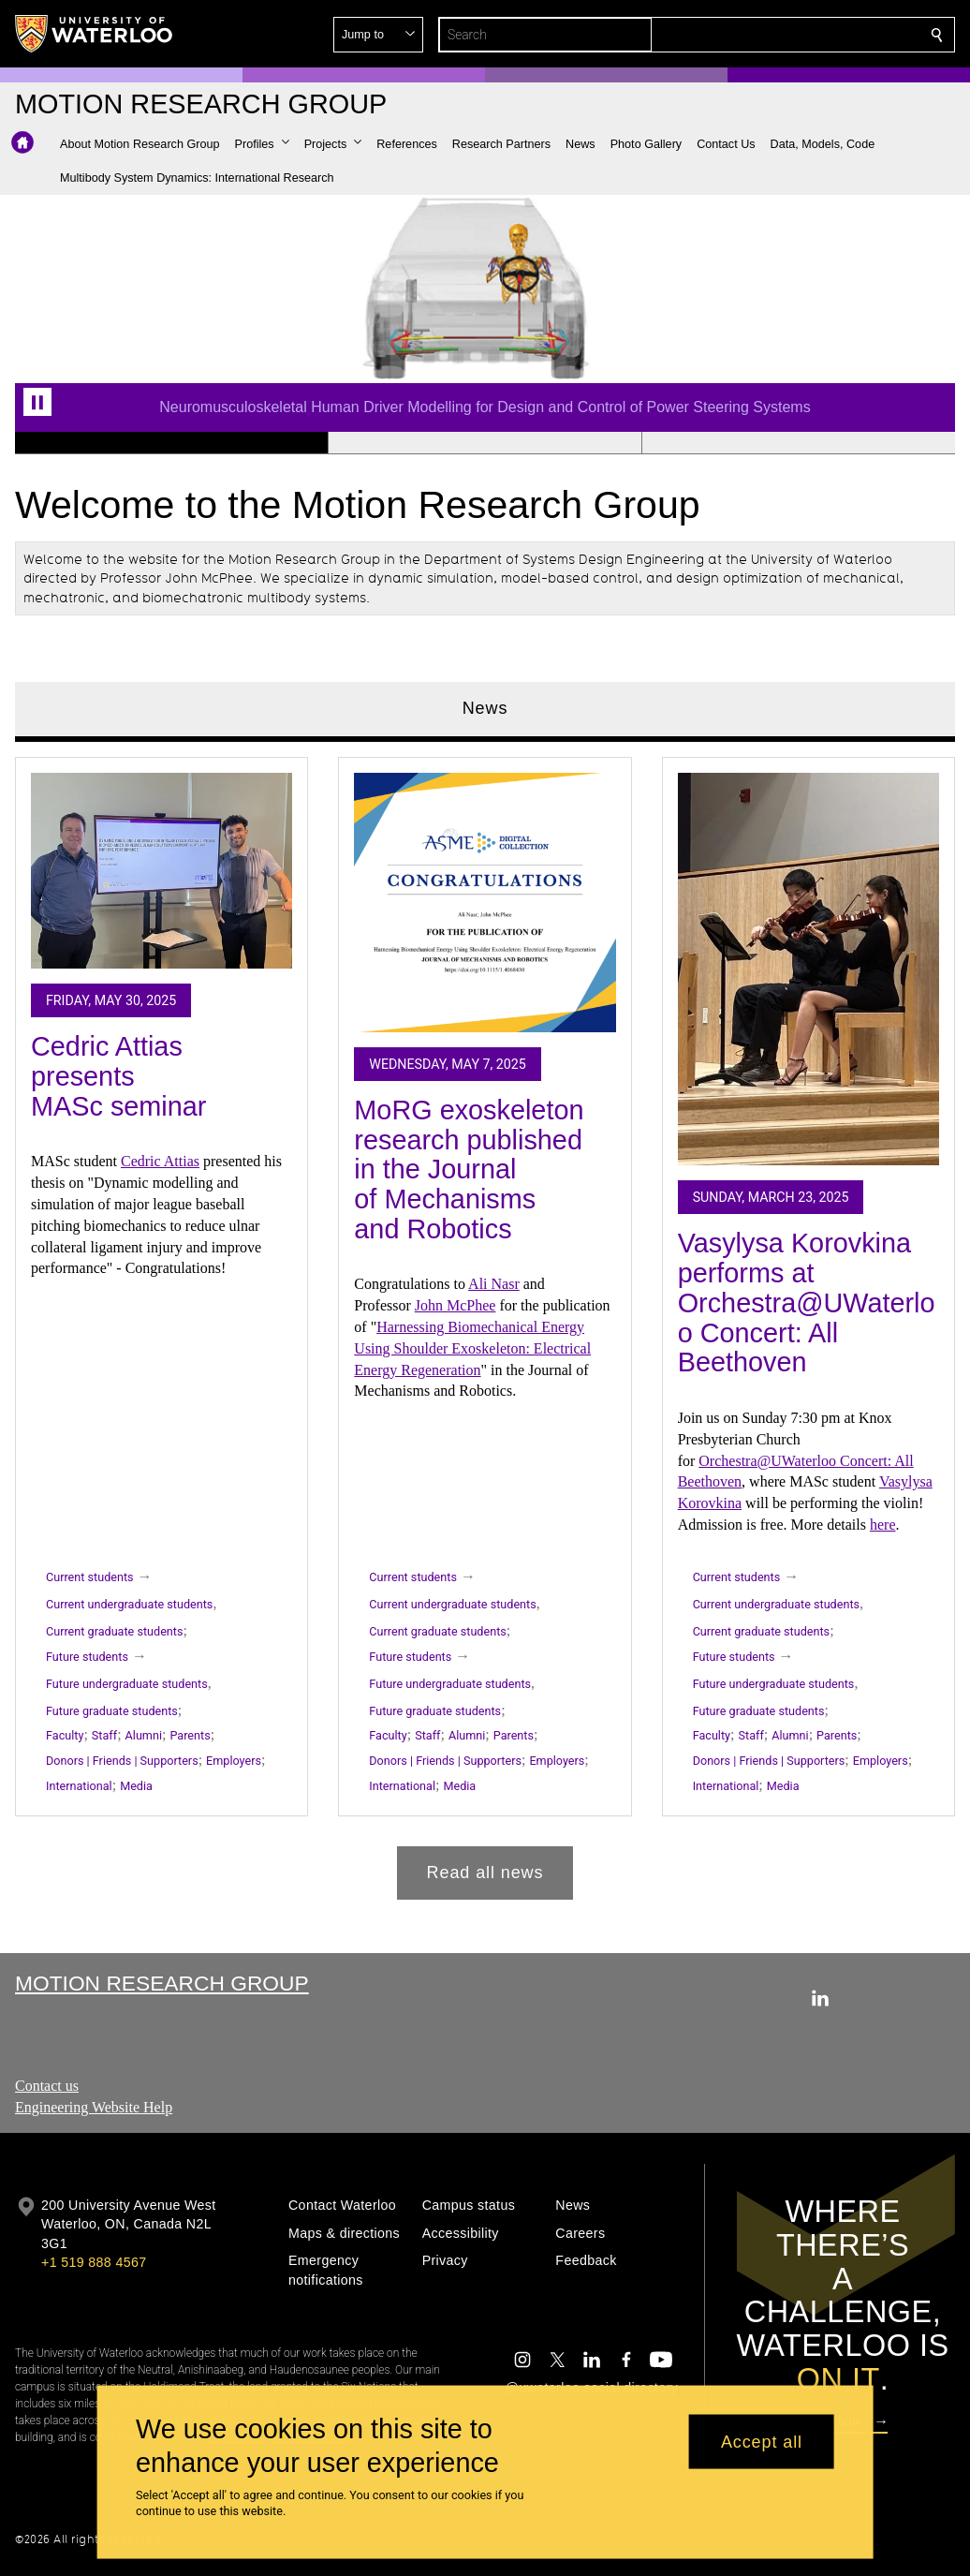 This screenshot has height=2576, width=970. I want to click on +1 519 888 4567, so click(93, 2262).